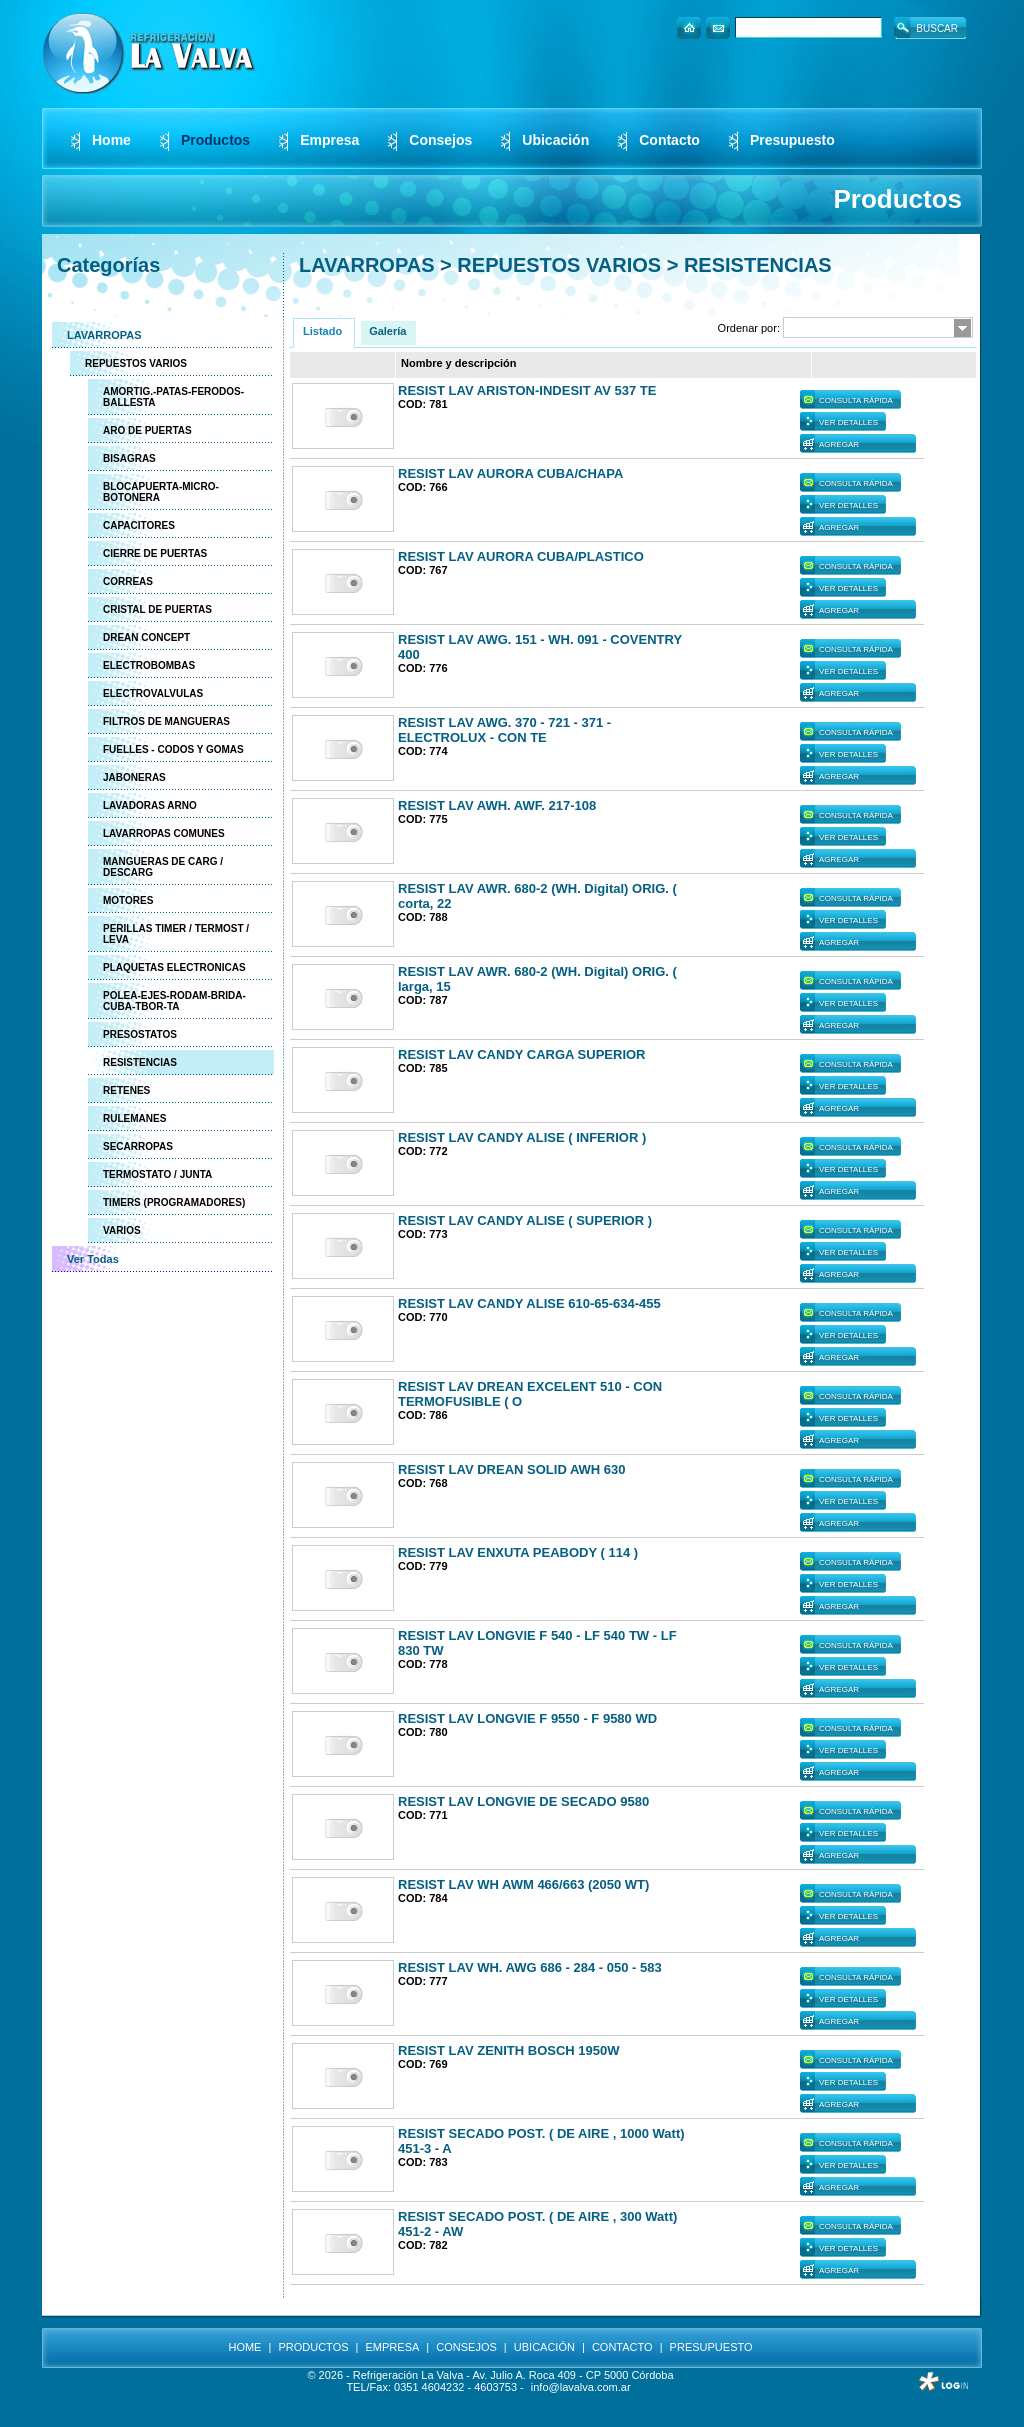 The height and width of the screenshot is (2427, 1024). I want to click on RESIST LAV CANDY ALISE ( SUPERIOR ), so click(525, 1220).